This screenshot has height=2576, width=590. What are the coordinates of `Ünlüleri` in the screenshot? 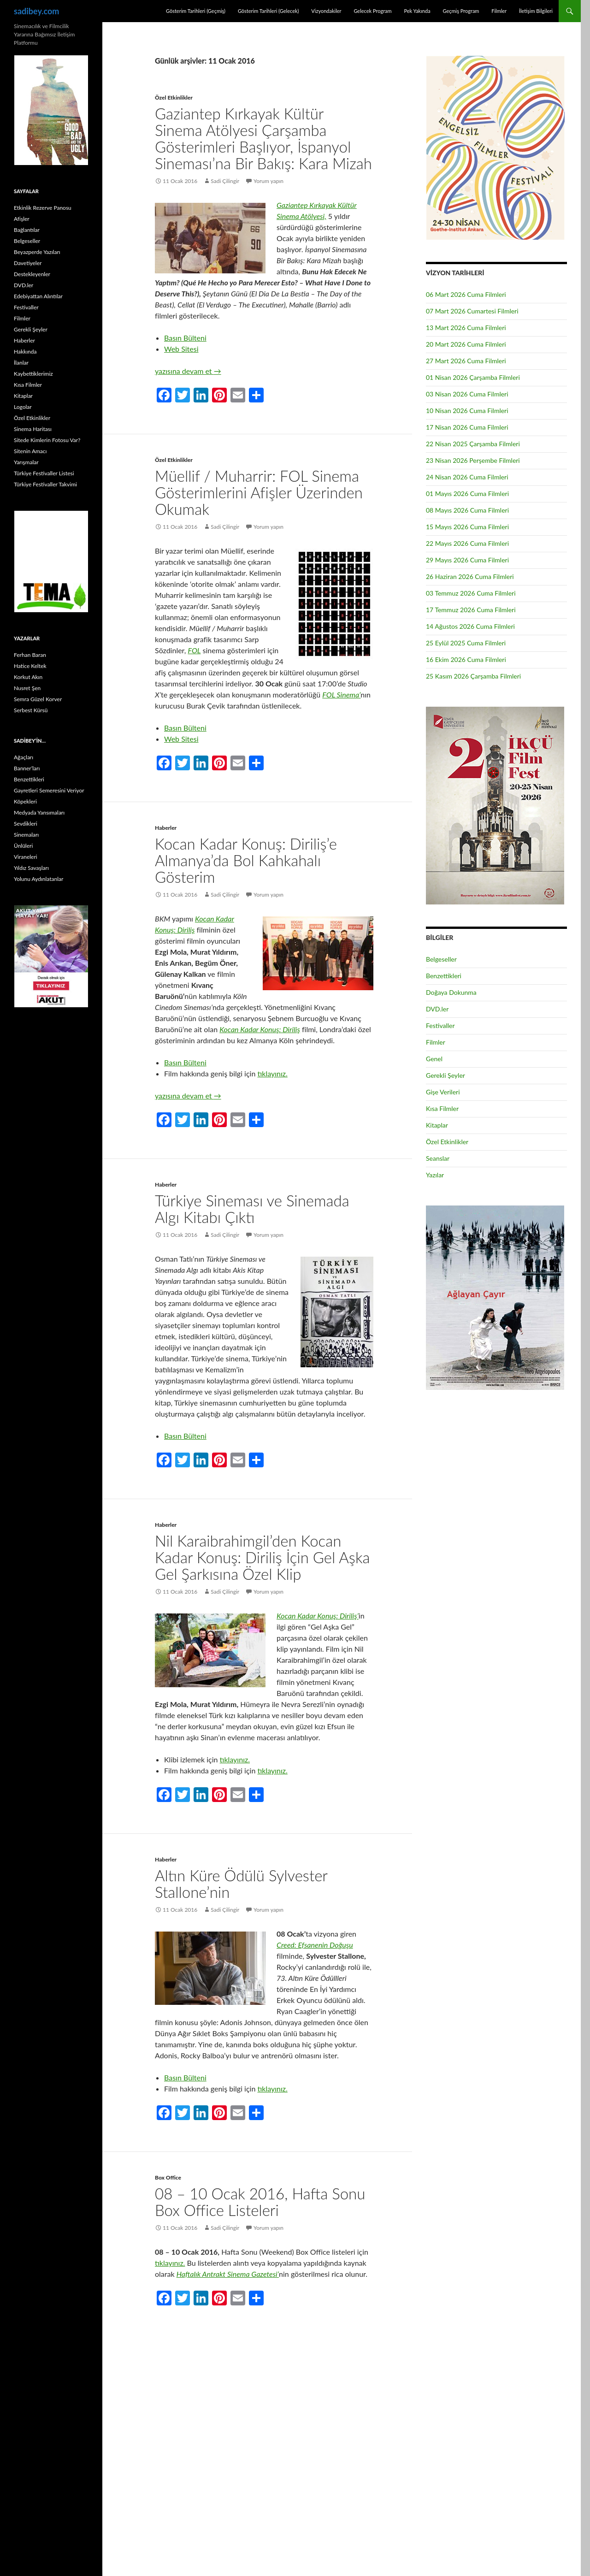 It's located at (23, 845).